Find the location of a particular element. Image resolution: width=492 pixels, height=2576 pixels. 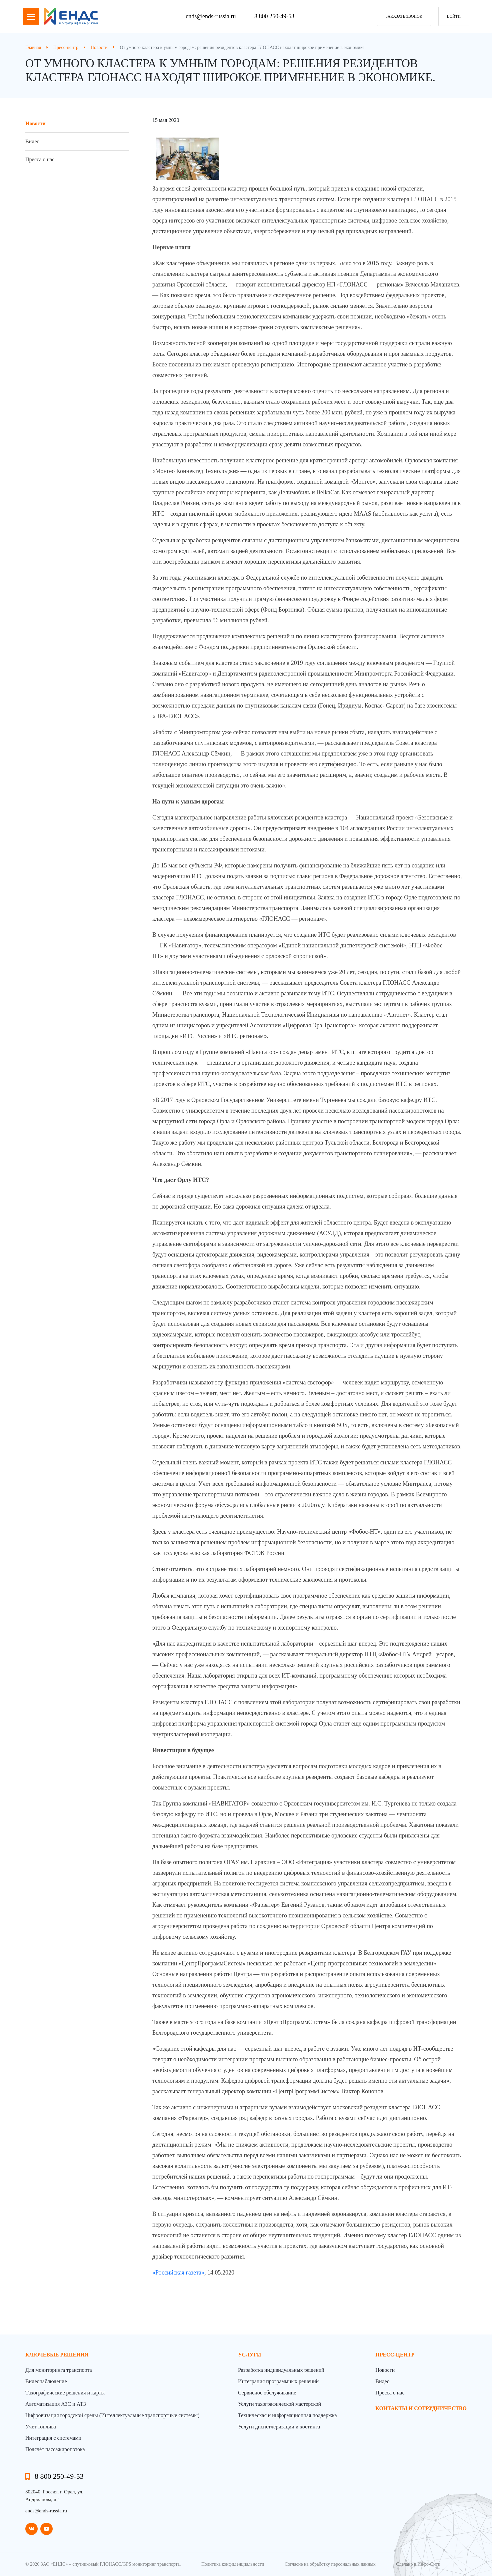

Политика конфиденциальности is located at coordinates (232, 2564).